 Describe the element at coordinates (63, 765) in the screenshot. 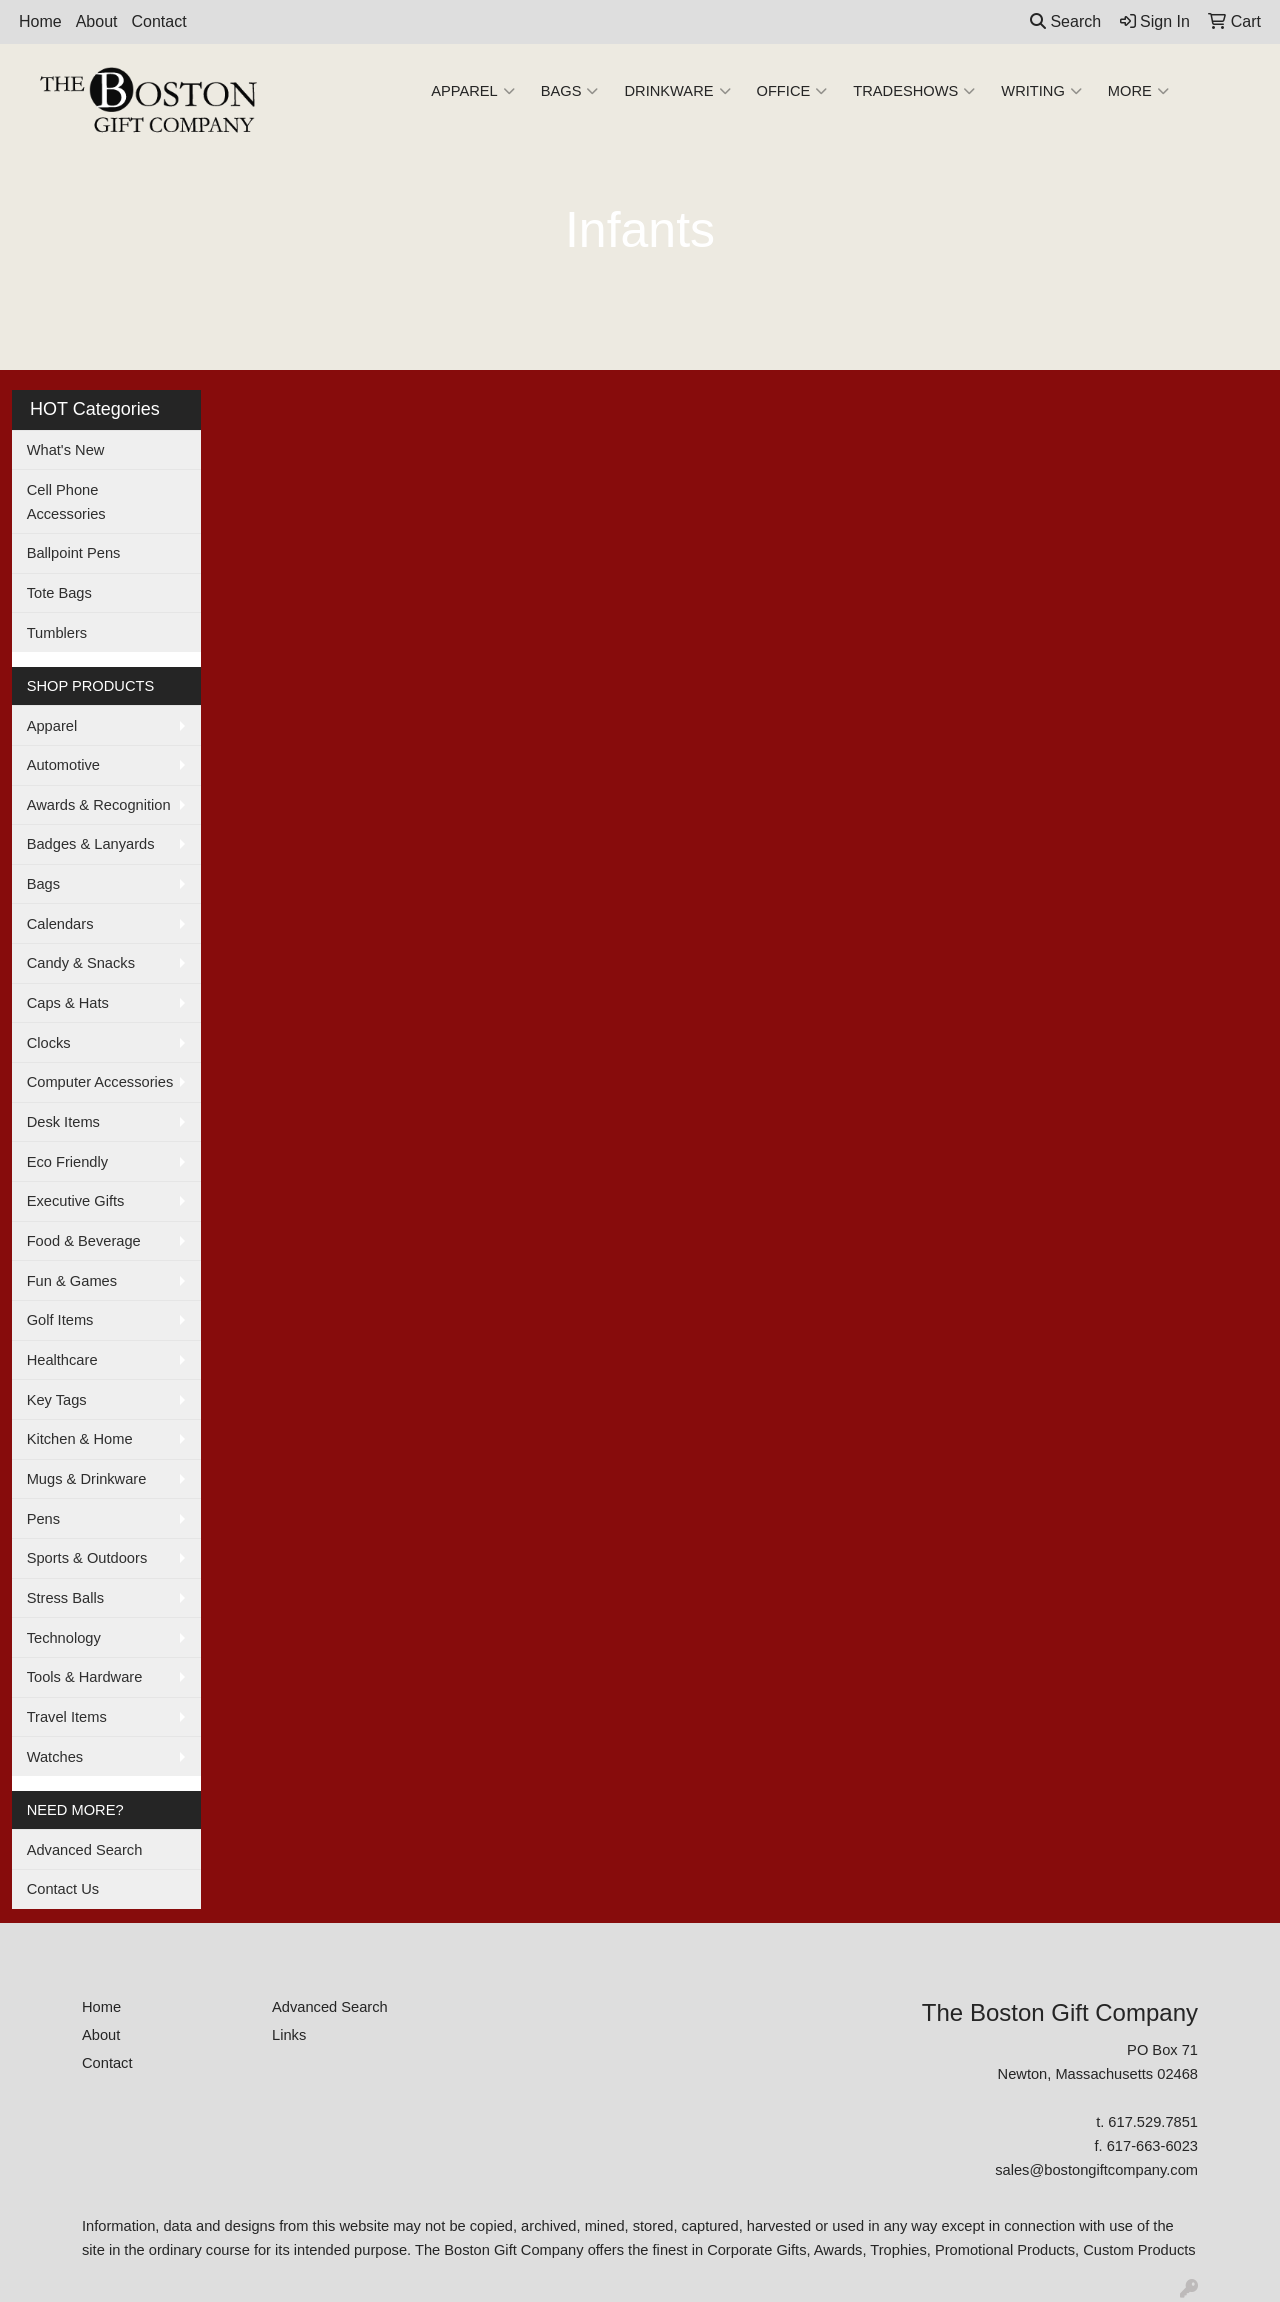

I see `Automotive` at that location.